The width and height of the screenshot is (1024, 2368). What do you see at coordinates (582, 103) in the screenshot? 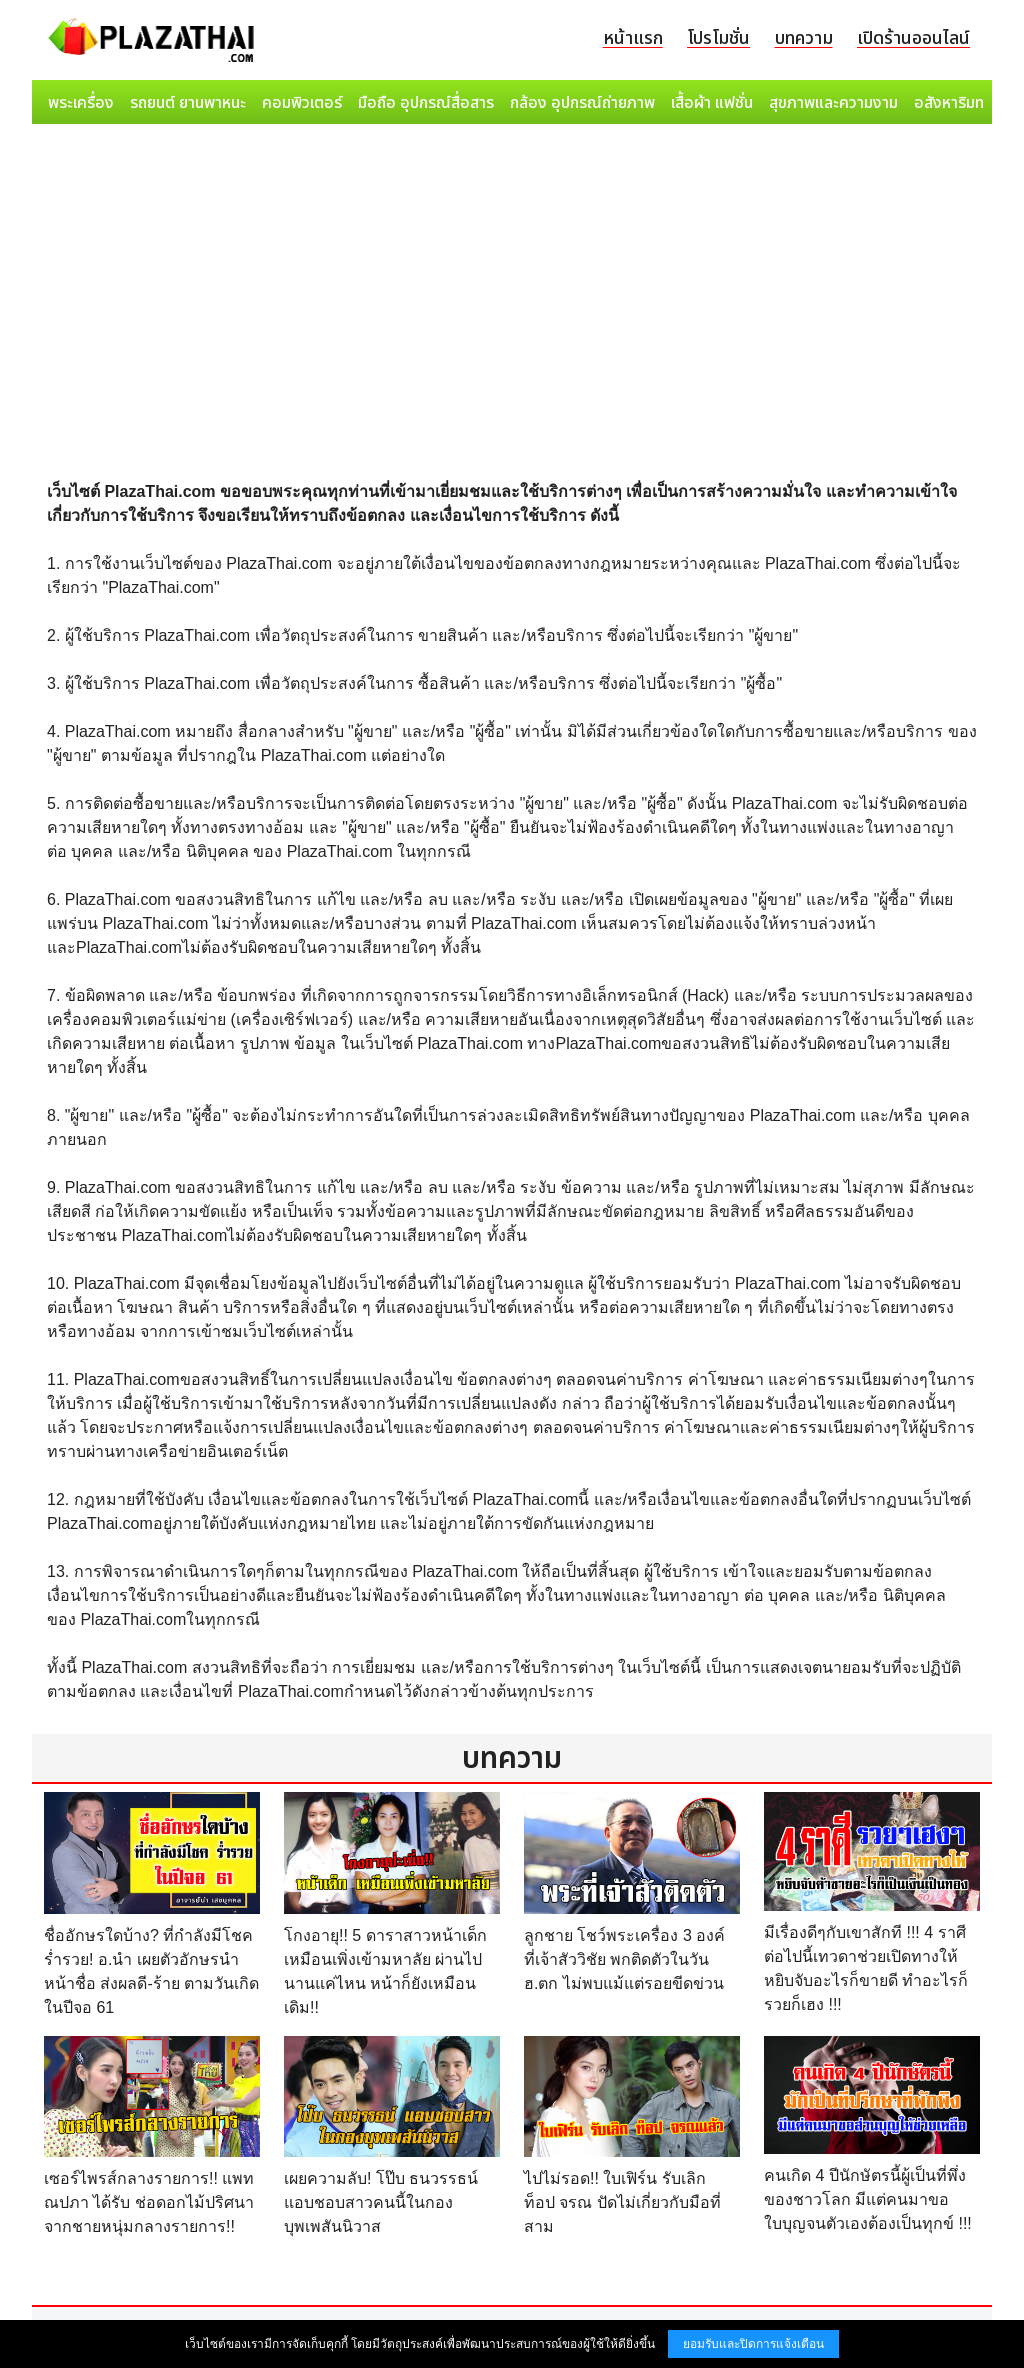
I see `กล้อง อุปกรณ์ถ่ายภาพ` at bounding box center [582, 103].